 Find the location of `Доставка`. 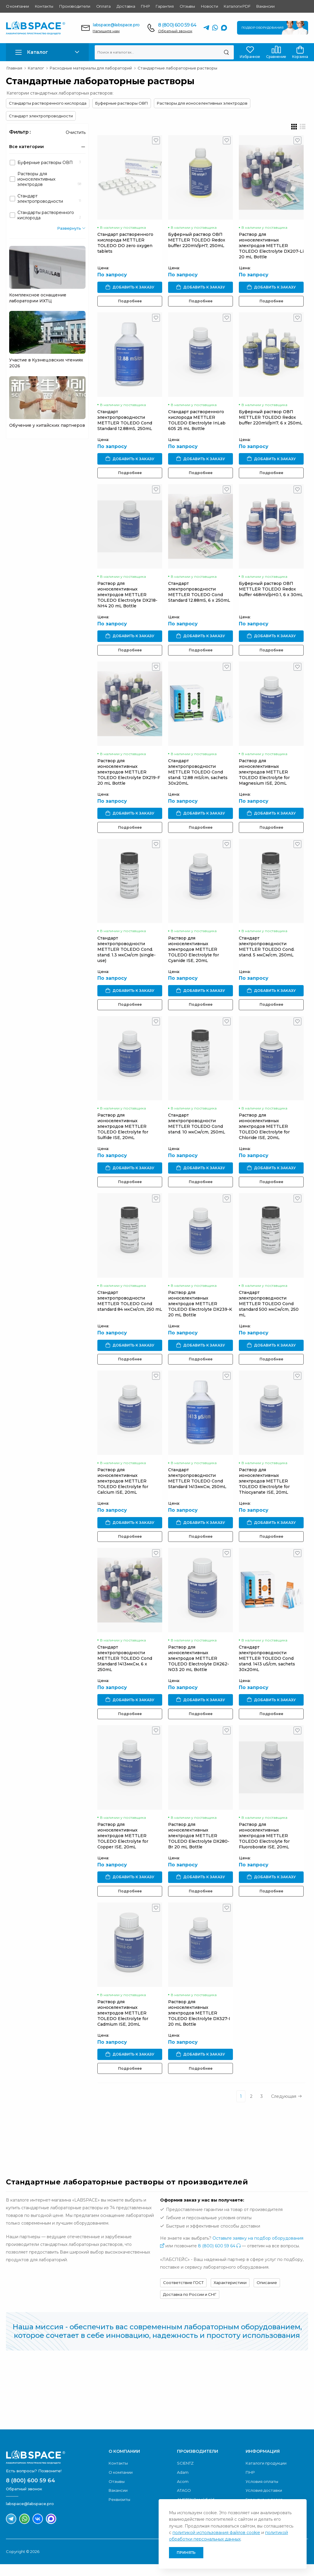

Доставка is located at coordinates (126, 6).